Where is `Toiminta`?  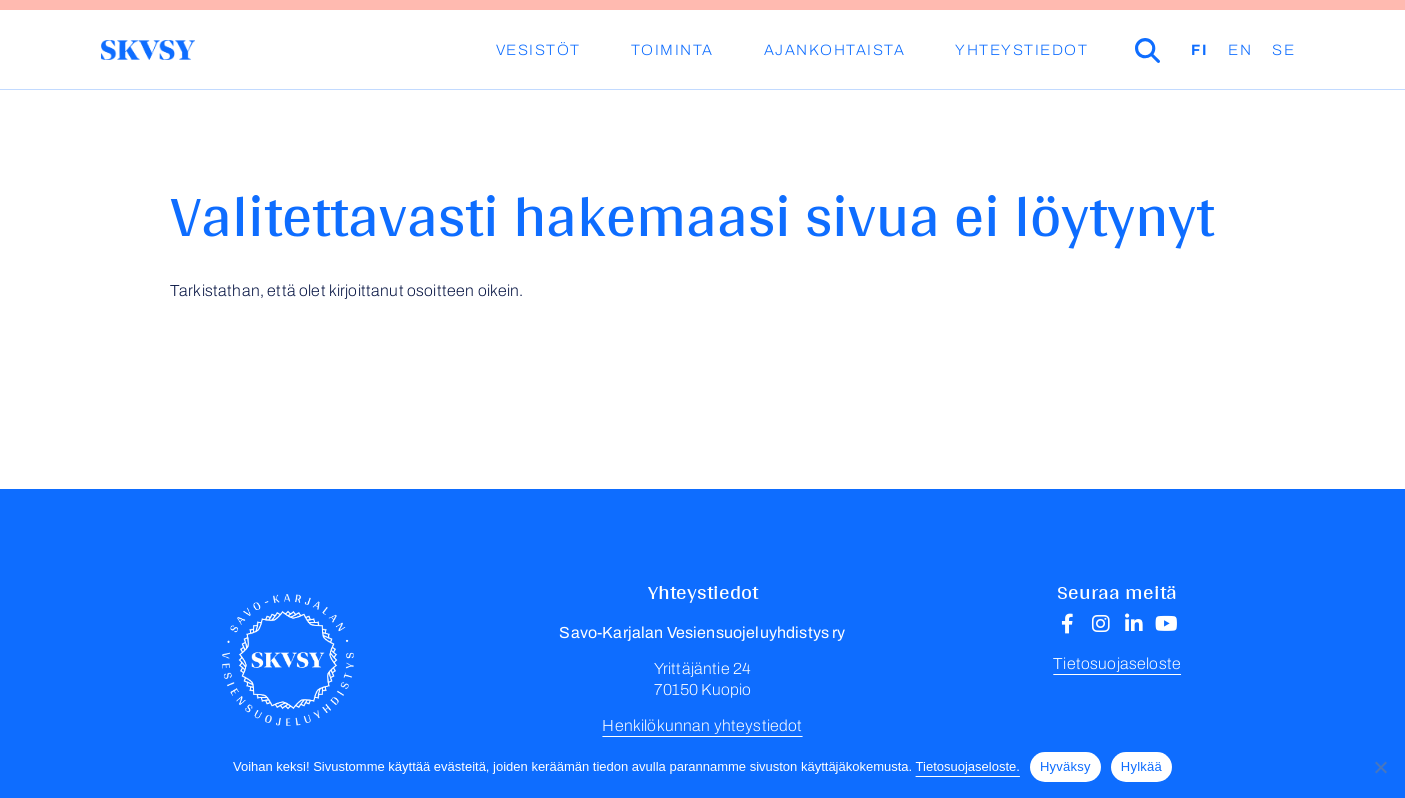
Toiminta is located at coordinates (672, 50).